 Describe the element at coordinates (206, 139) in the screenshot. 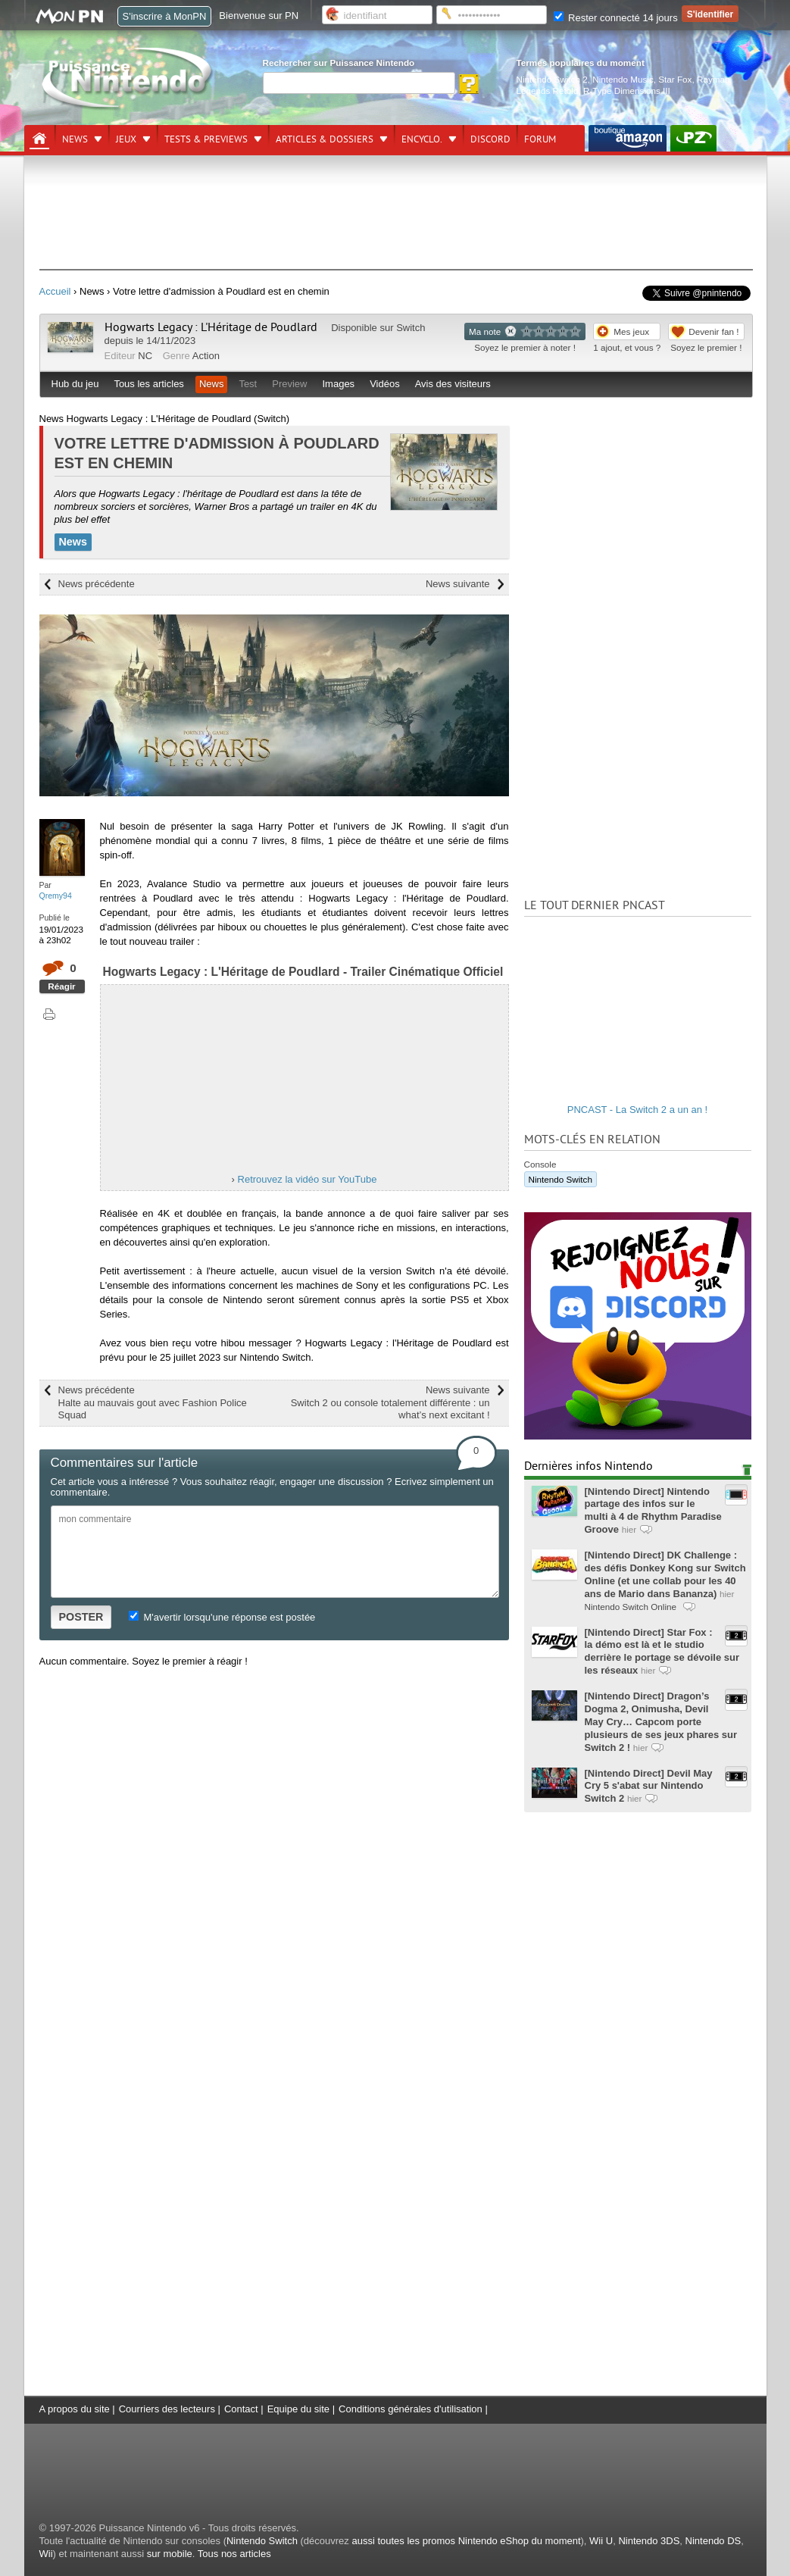

I see `Tests & previews` at that location.